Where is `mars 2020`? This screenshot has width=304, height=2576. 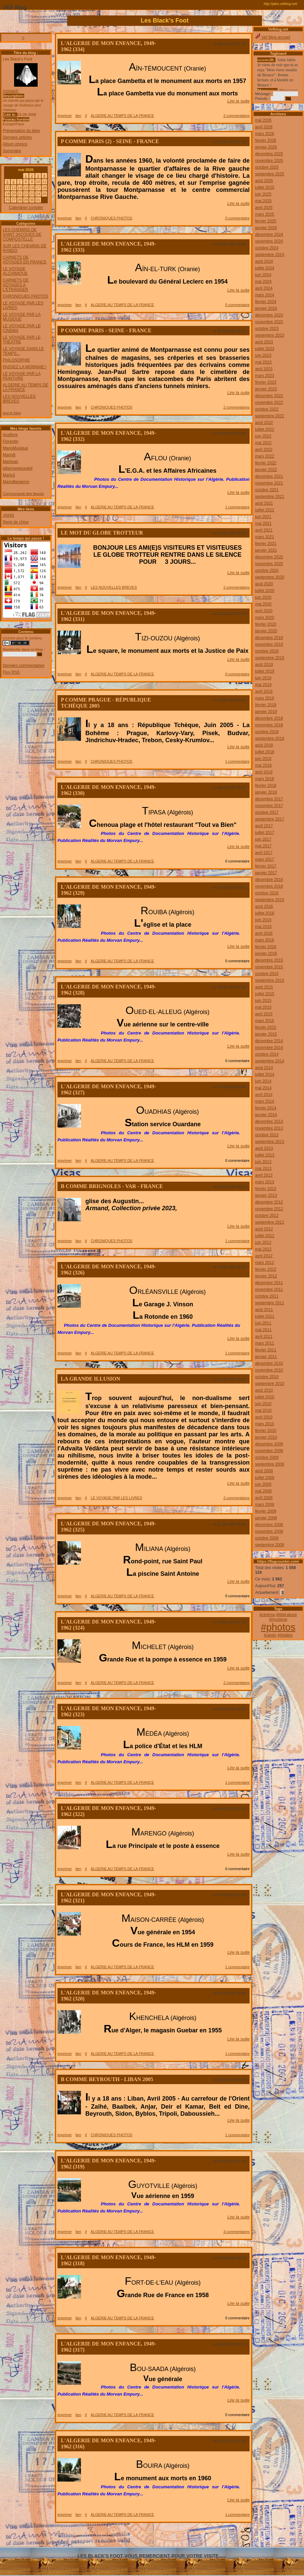 mars 2020 is located at coordinates (264, 617).